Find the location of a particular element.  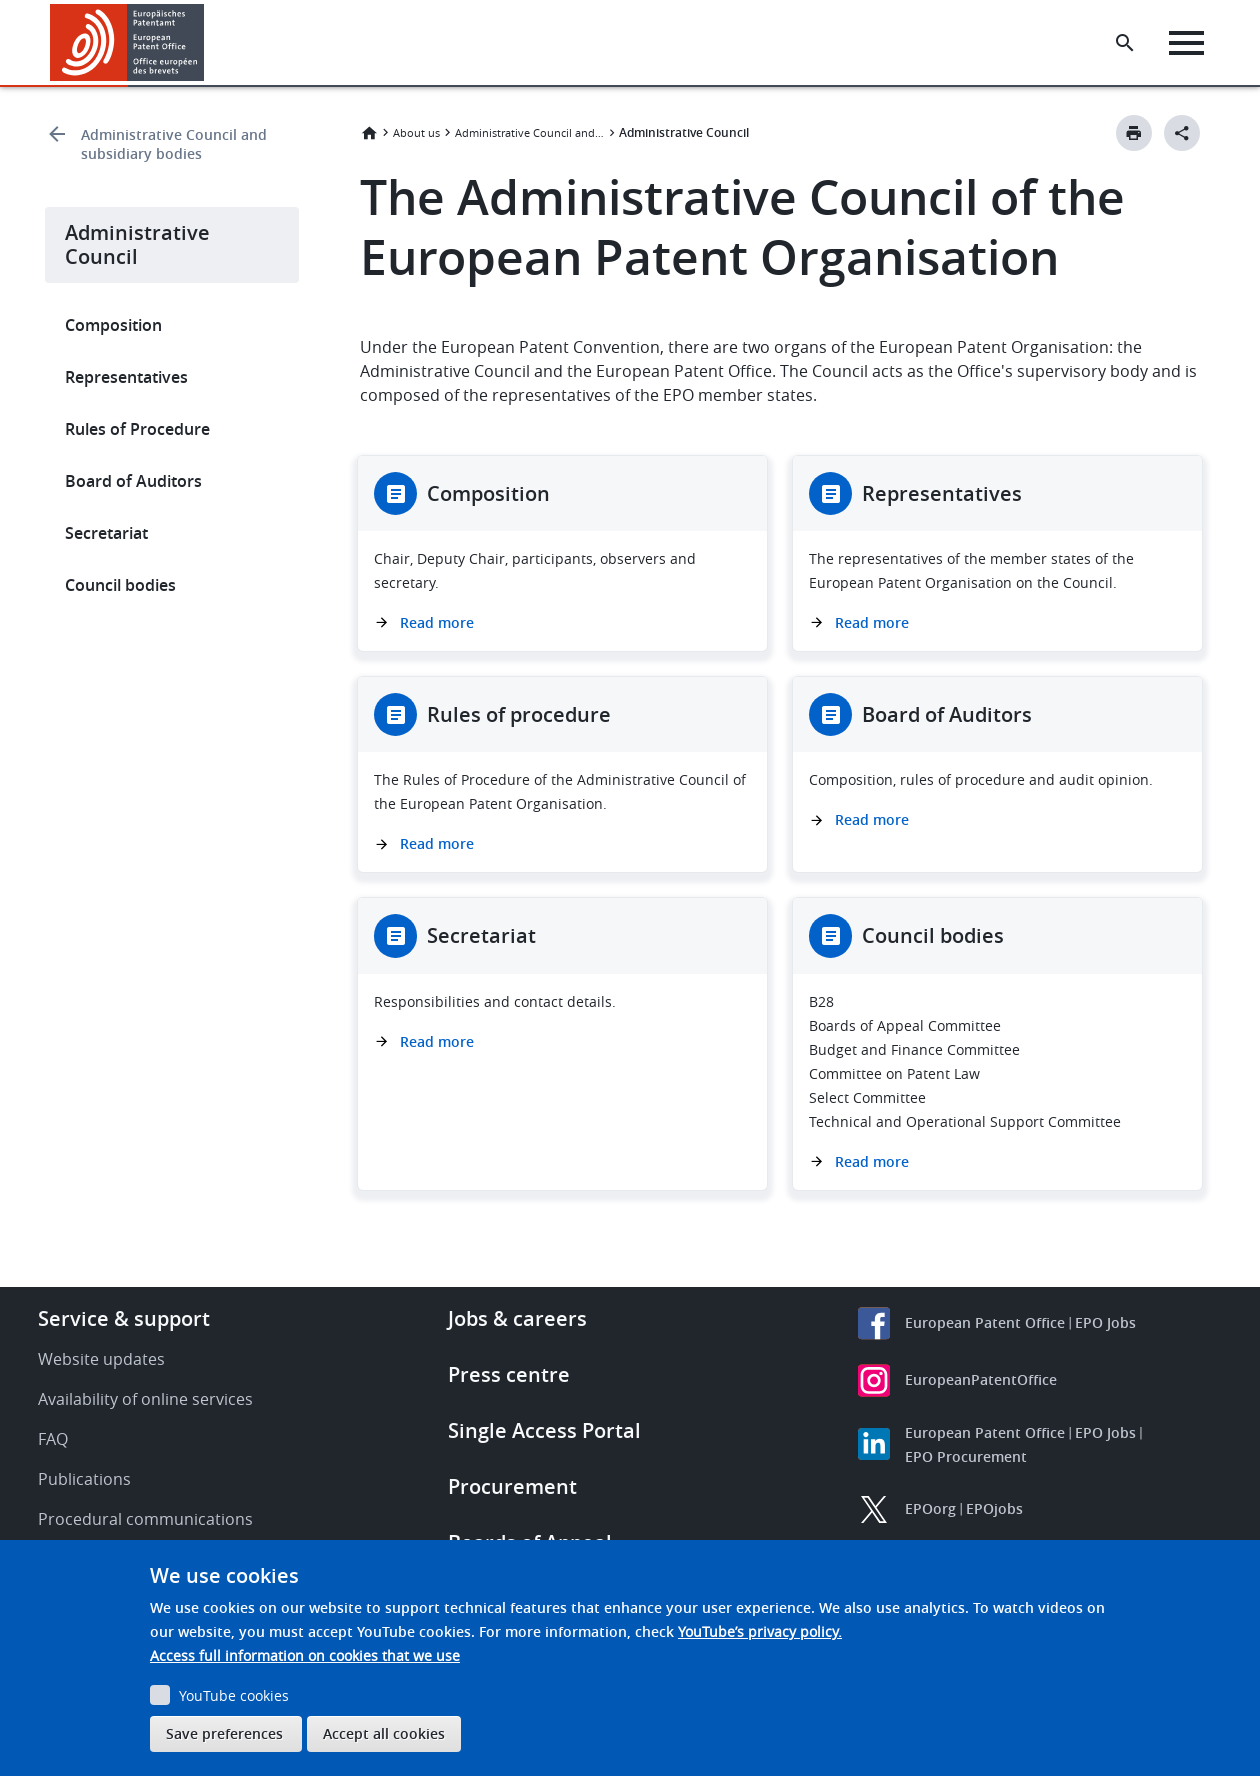

EPO Jobs is located at coordinates (1105, 1322).